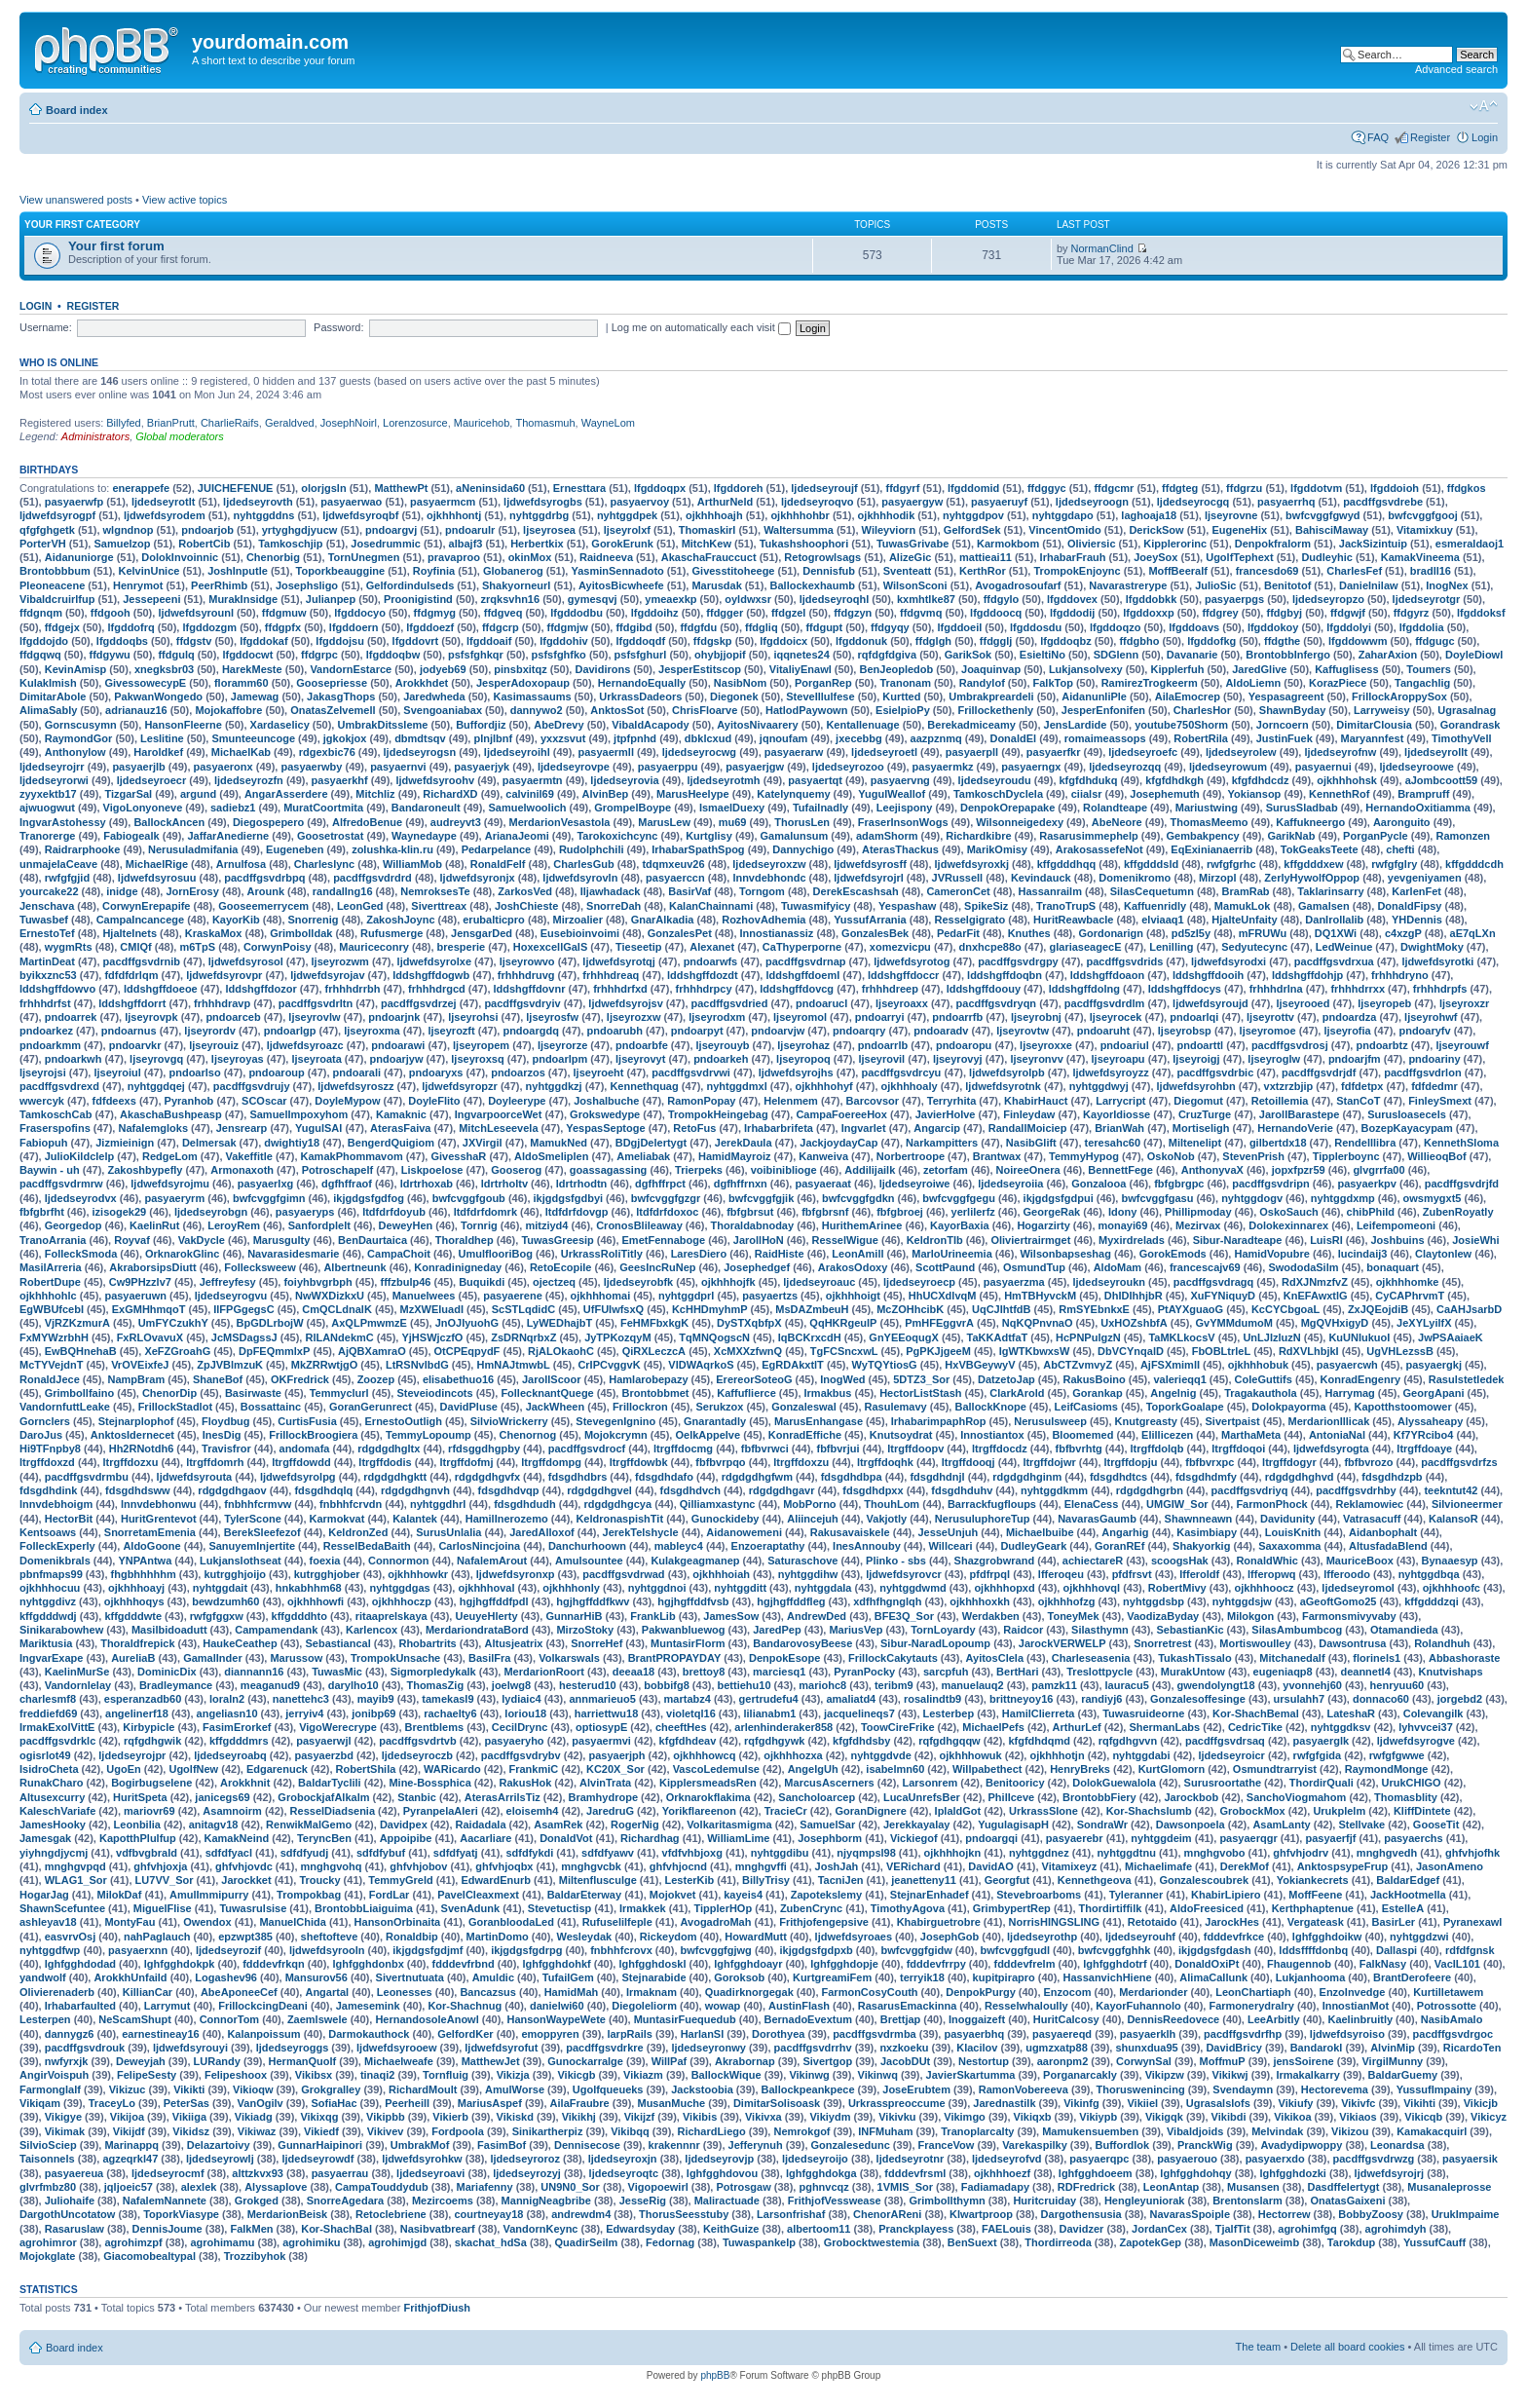 Image resolution: width=1527 pixels, height=2408 pixels. What do you see at coordinates (391, 530) in the screenshot?
I see `pndoargvj` at bounding box center [391, 530].